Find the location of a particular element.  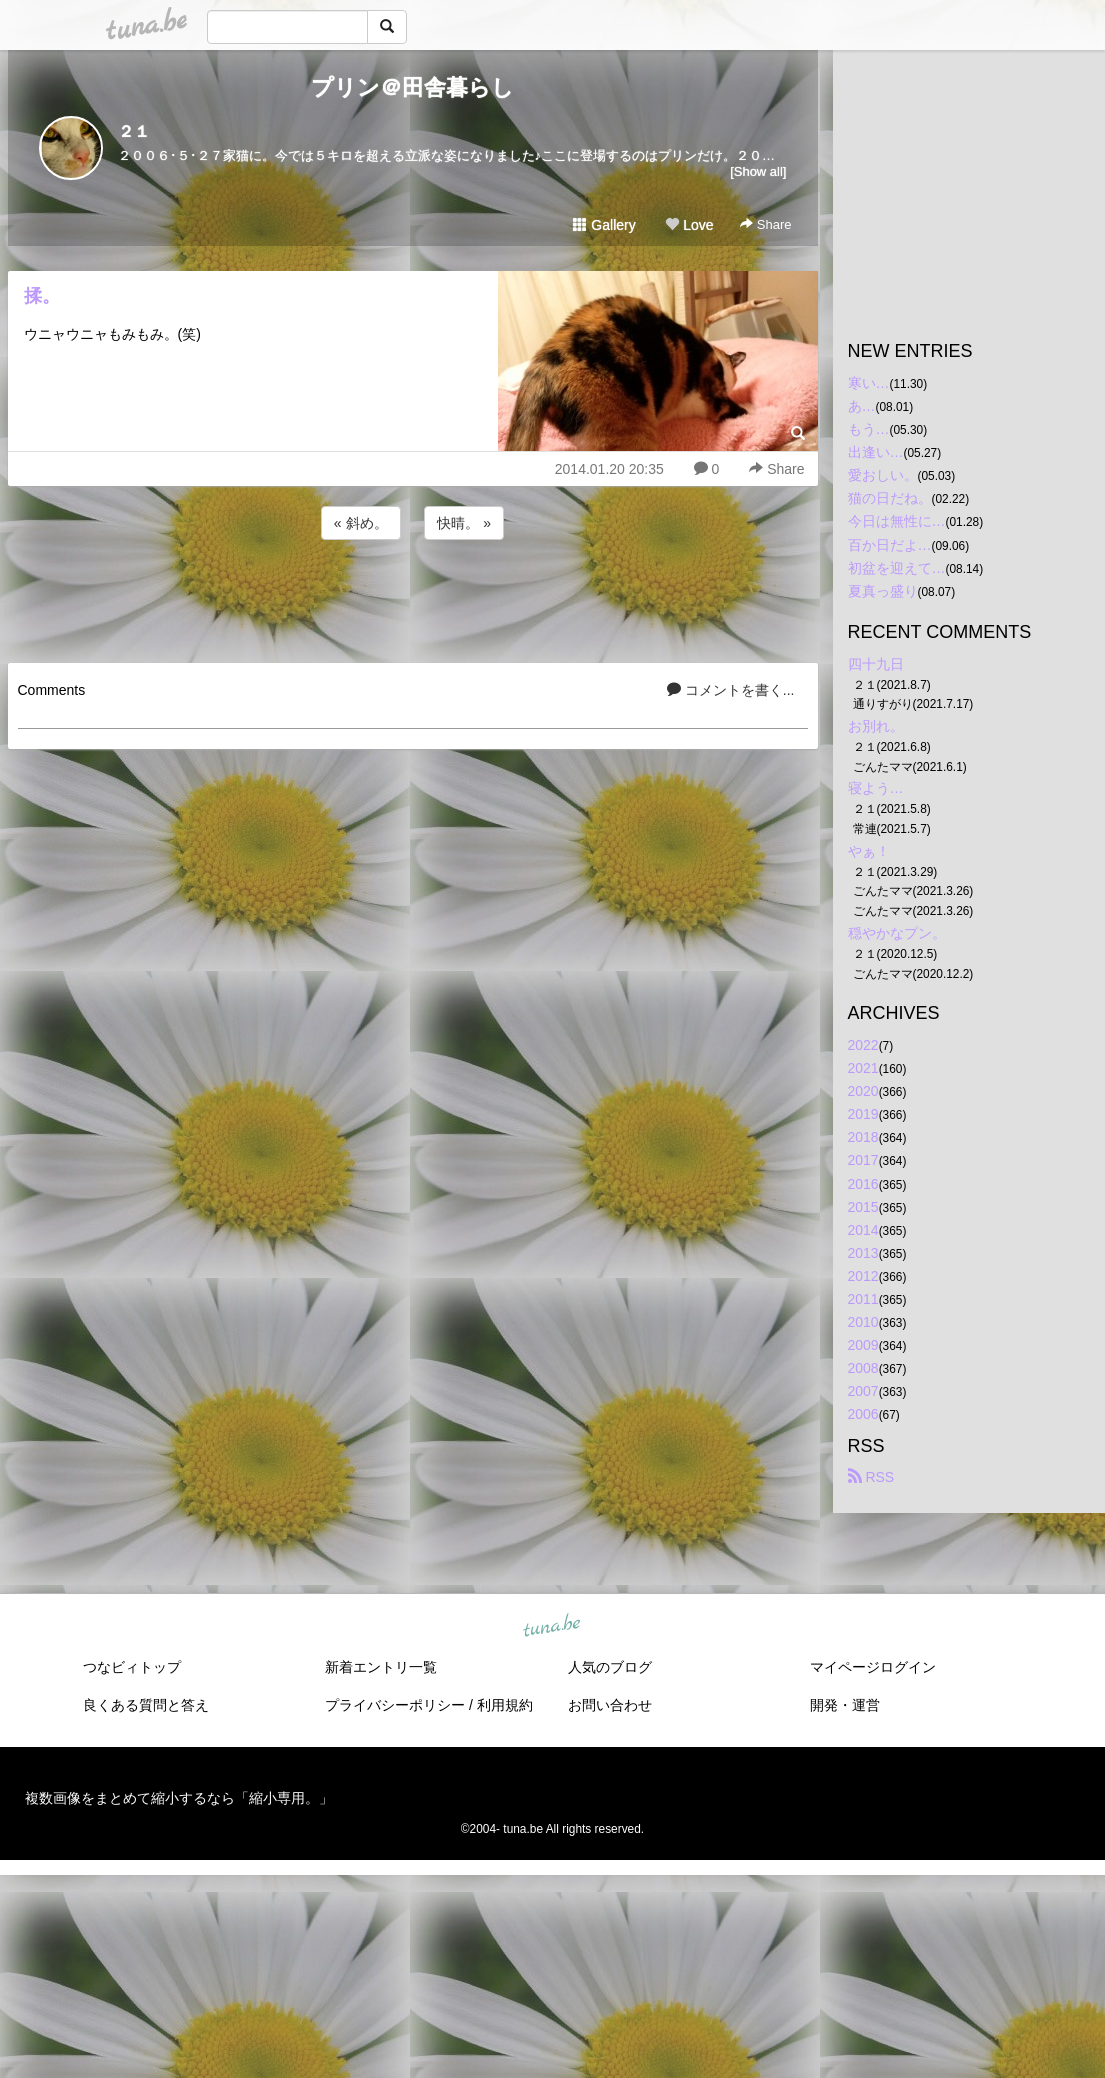

[Show all] is located at coordinates (758, 171).